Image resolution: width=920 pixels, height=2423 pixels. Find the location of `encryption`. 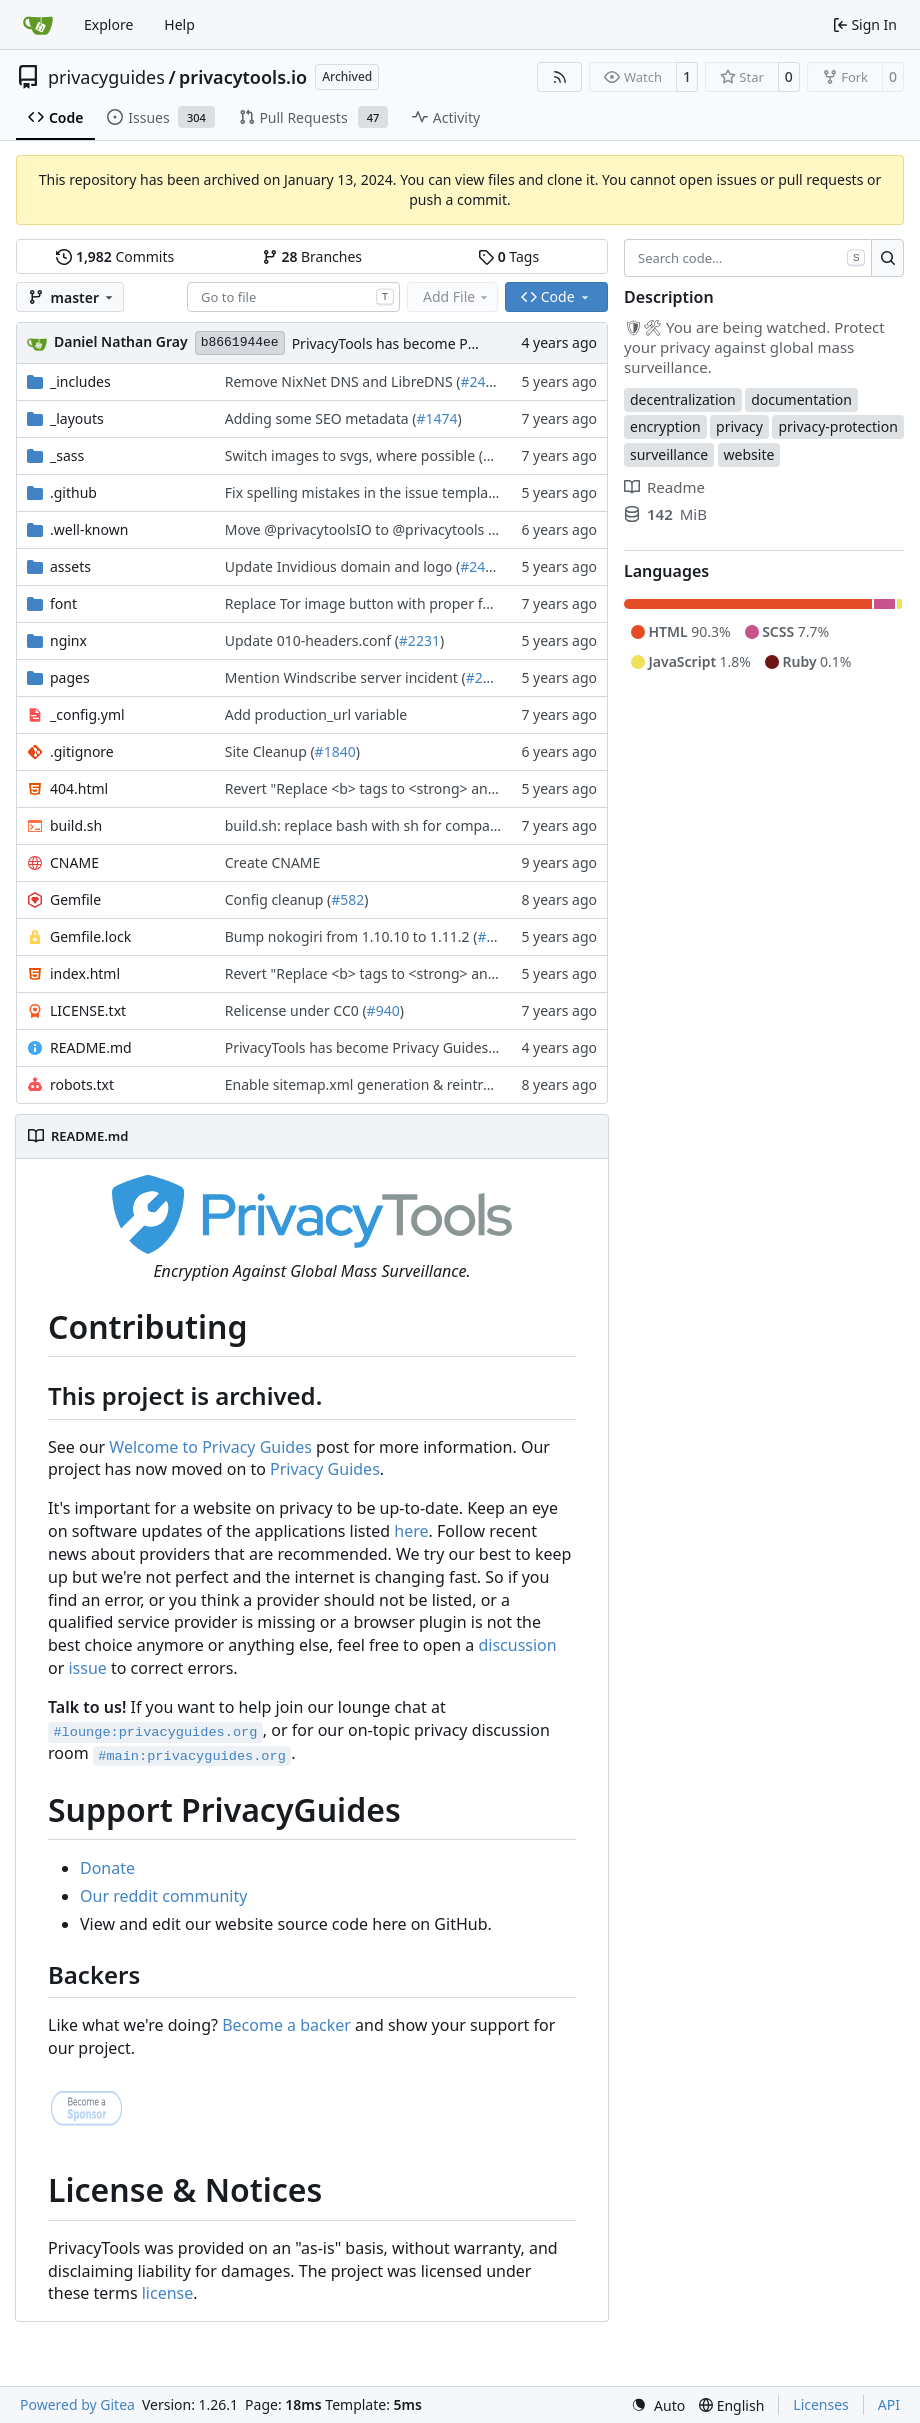

encryption is located at coordinates (665, 426).